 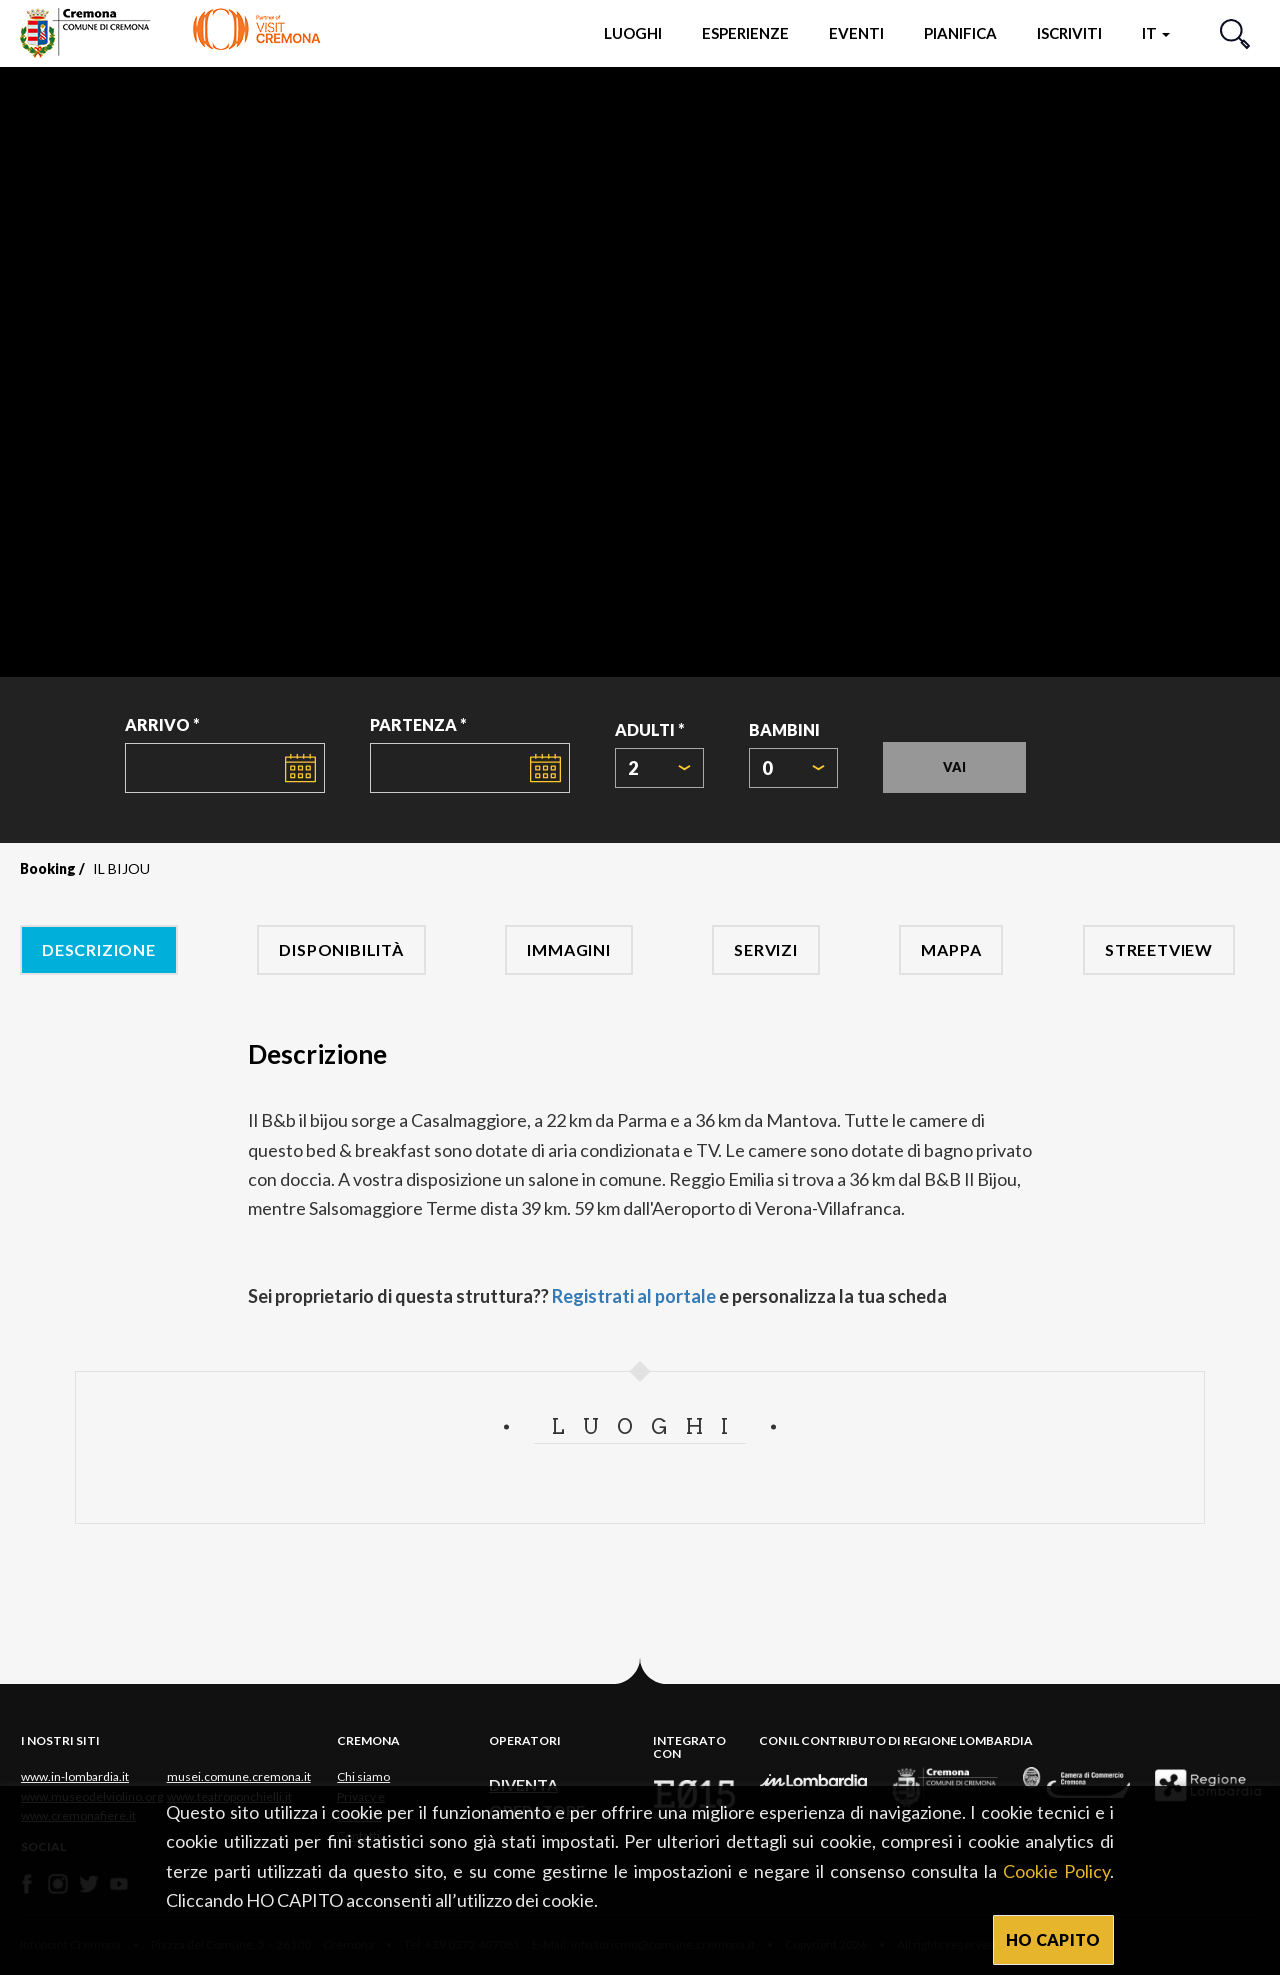 What do you see at coordinates (856, 33) in the screenshot?
I see `Eventi` at bounding box center [856, 33].